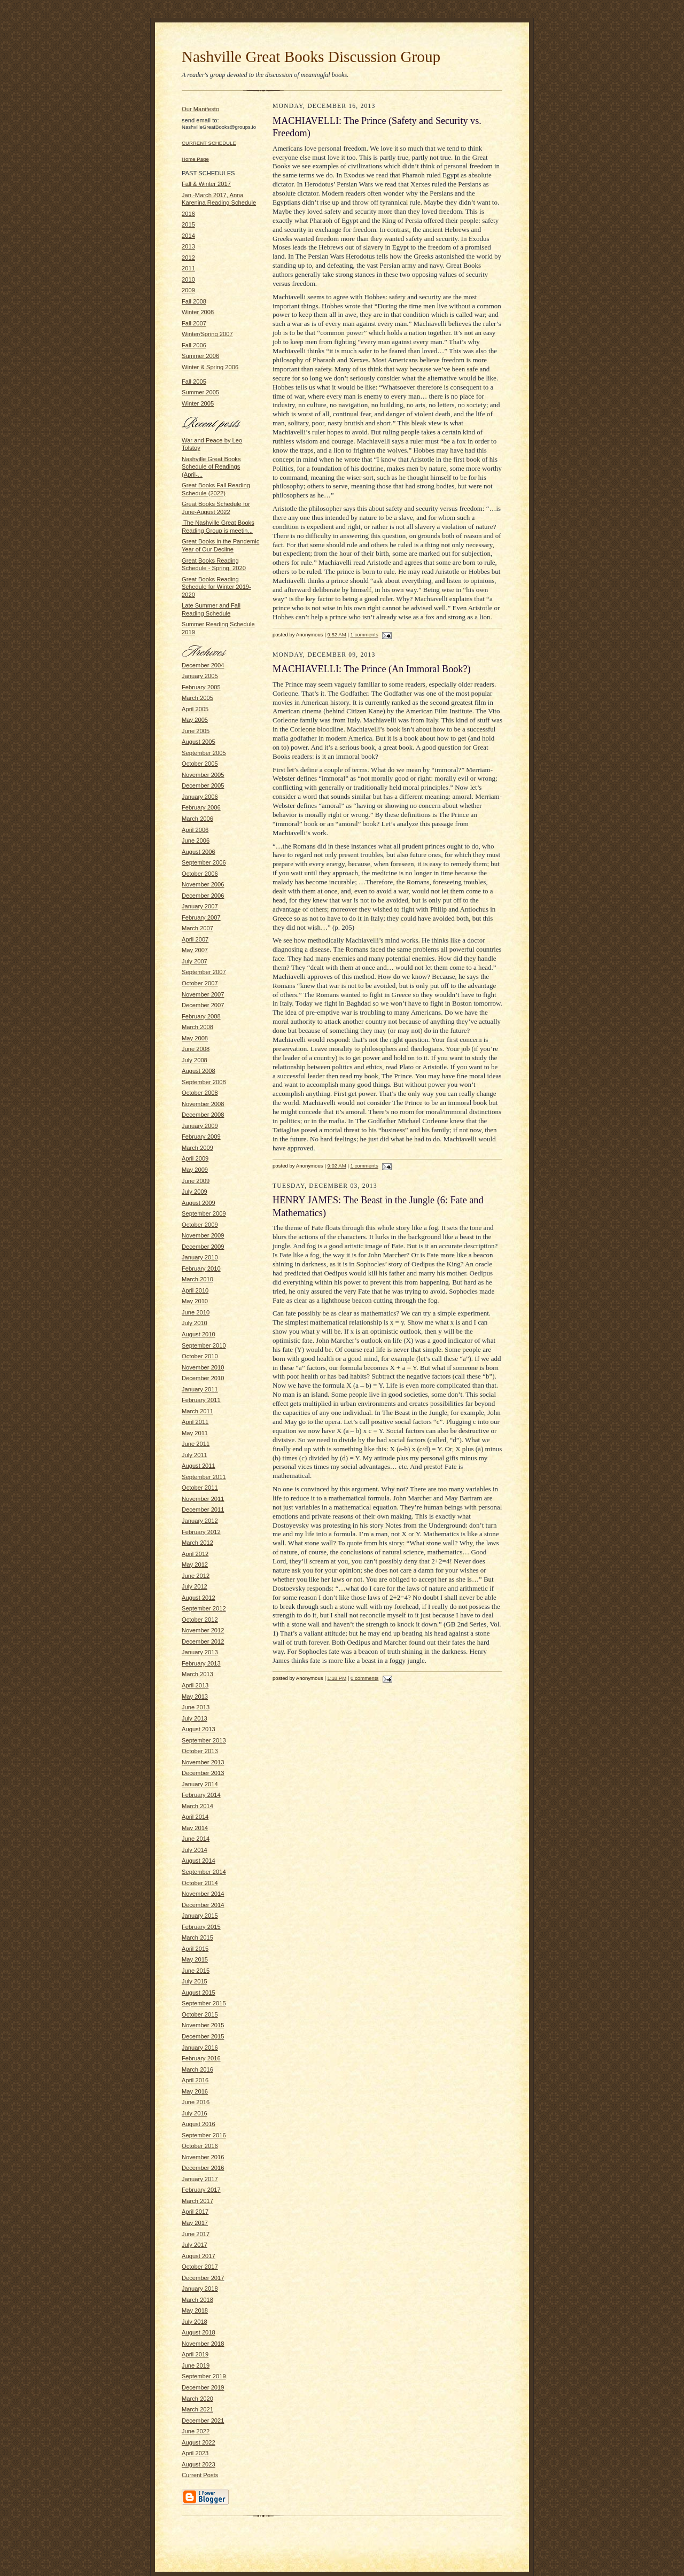  What do you see at coordinates (204, 753) in the screenshot?
I see `September 2005` at bounding box center [204, 753].